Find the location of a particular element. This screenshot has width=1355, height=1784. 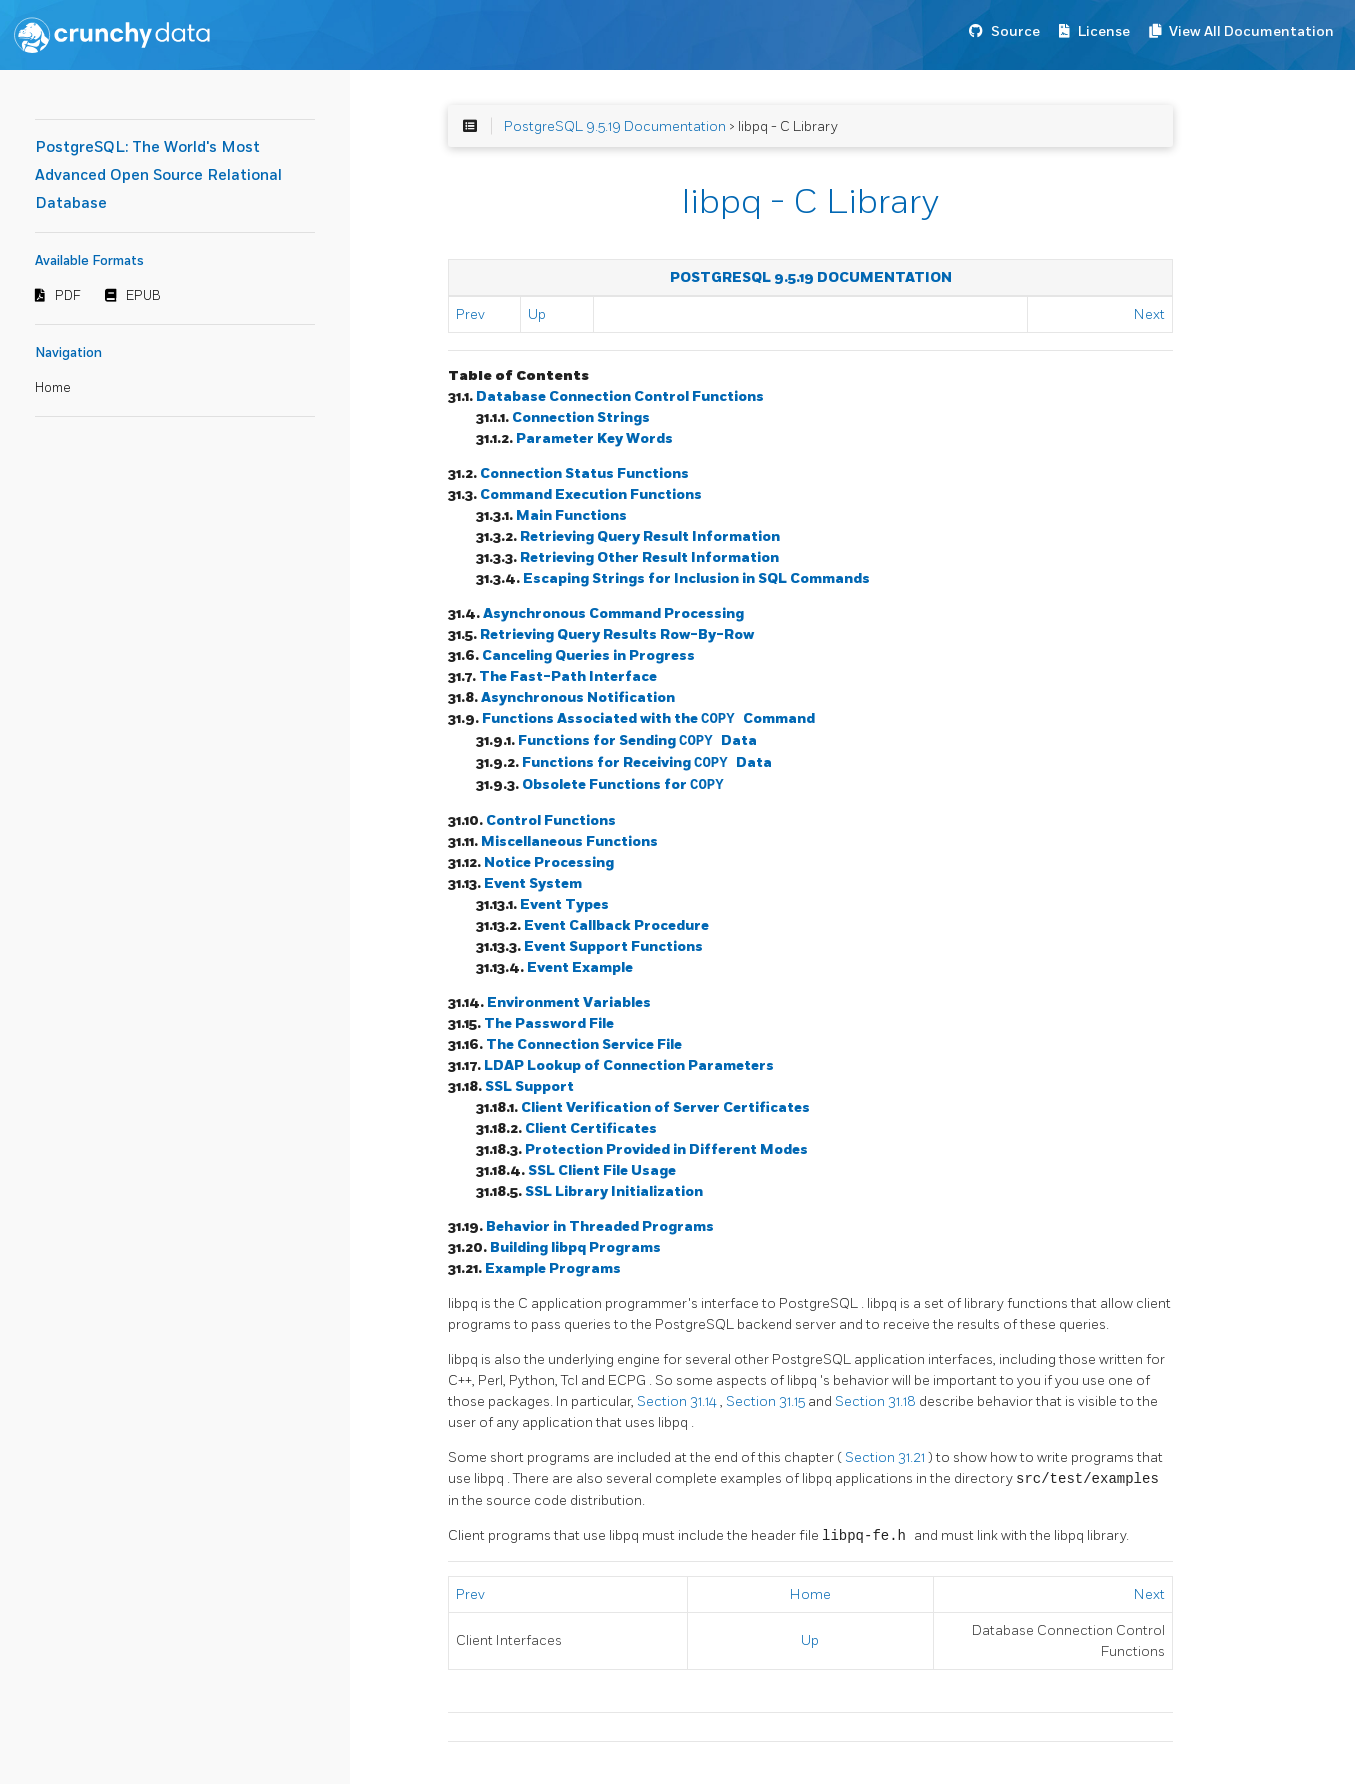

PostgreSQL 9.5.19 Documentation is located at coordinates (615, 126).